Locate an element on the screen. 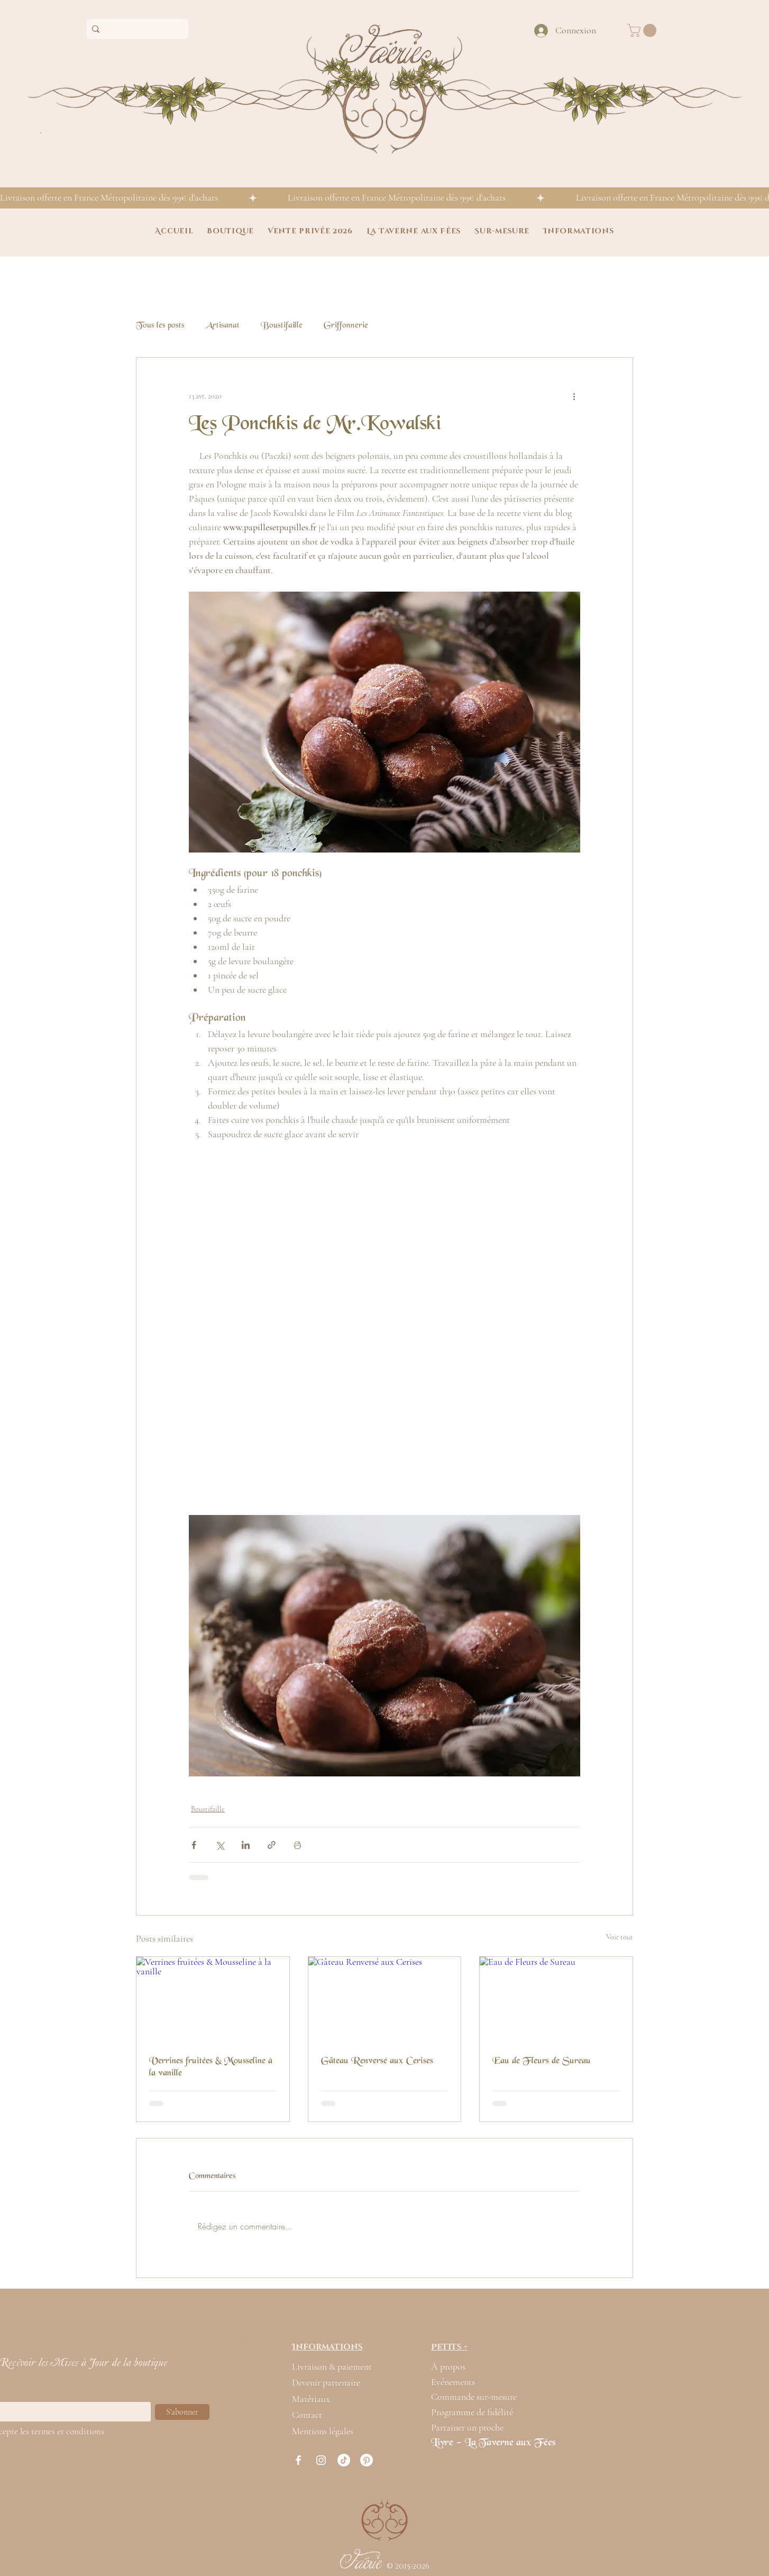 Image resolution: width=769 pixels, height=2576 pixels. [Livraison & paiement] is located at coordinates (339, 2366).